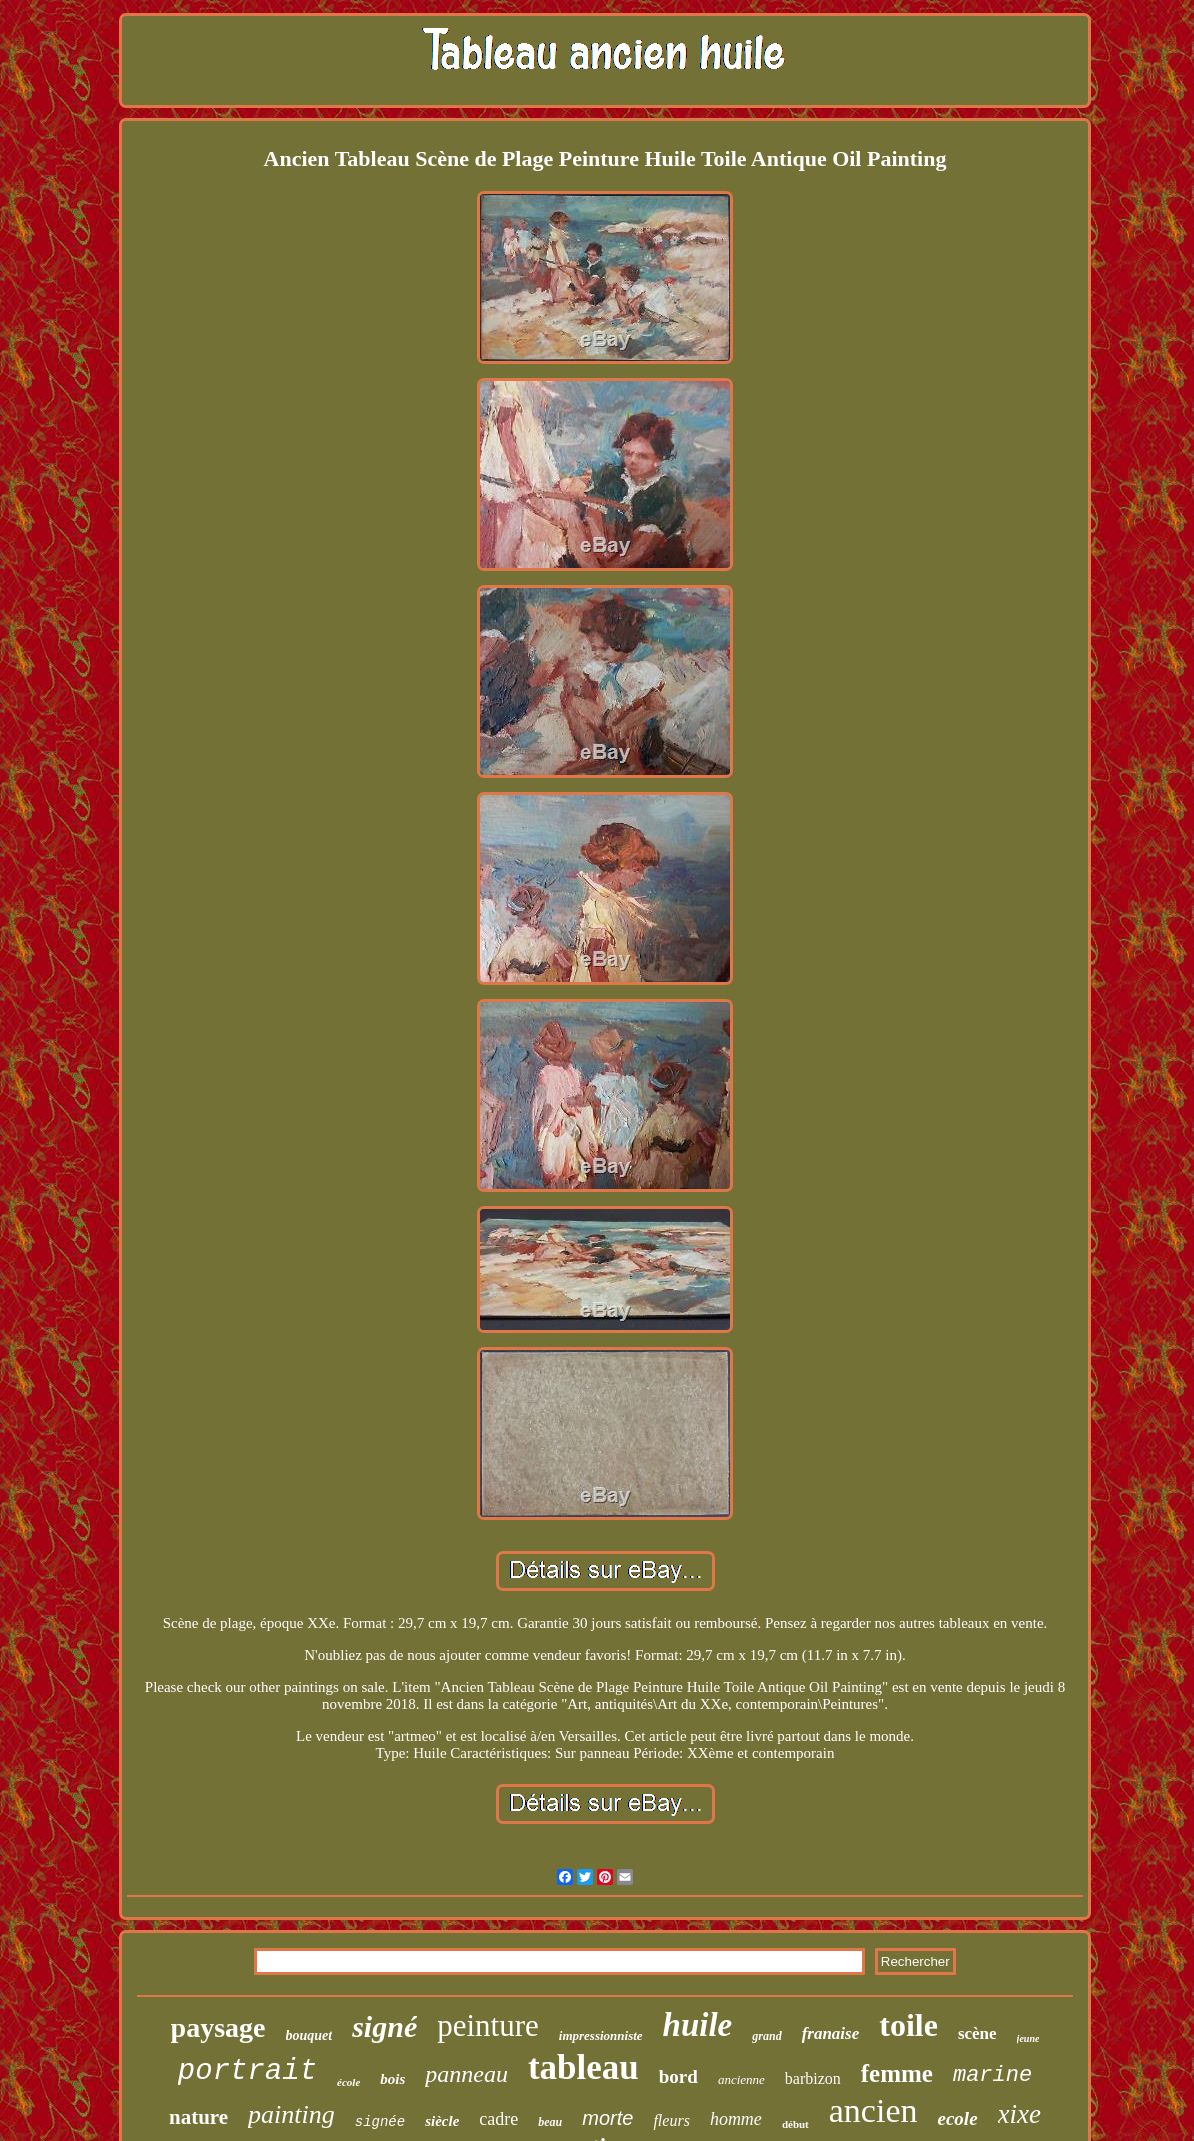 The height and width of the screenshot is (2141, 1194). What do you see at coordinates (442, 2121) in the screenshot?
I see `siècle` at bounding box center [442, 2121].